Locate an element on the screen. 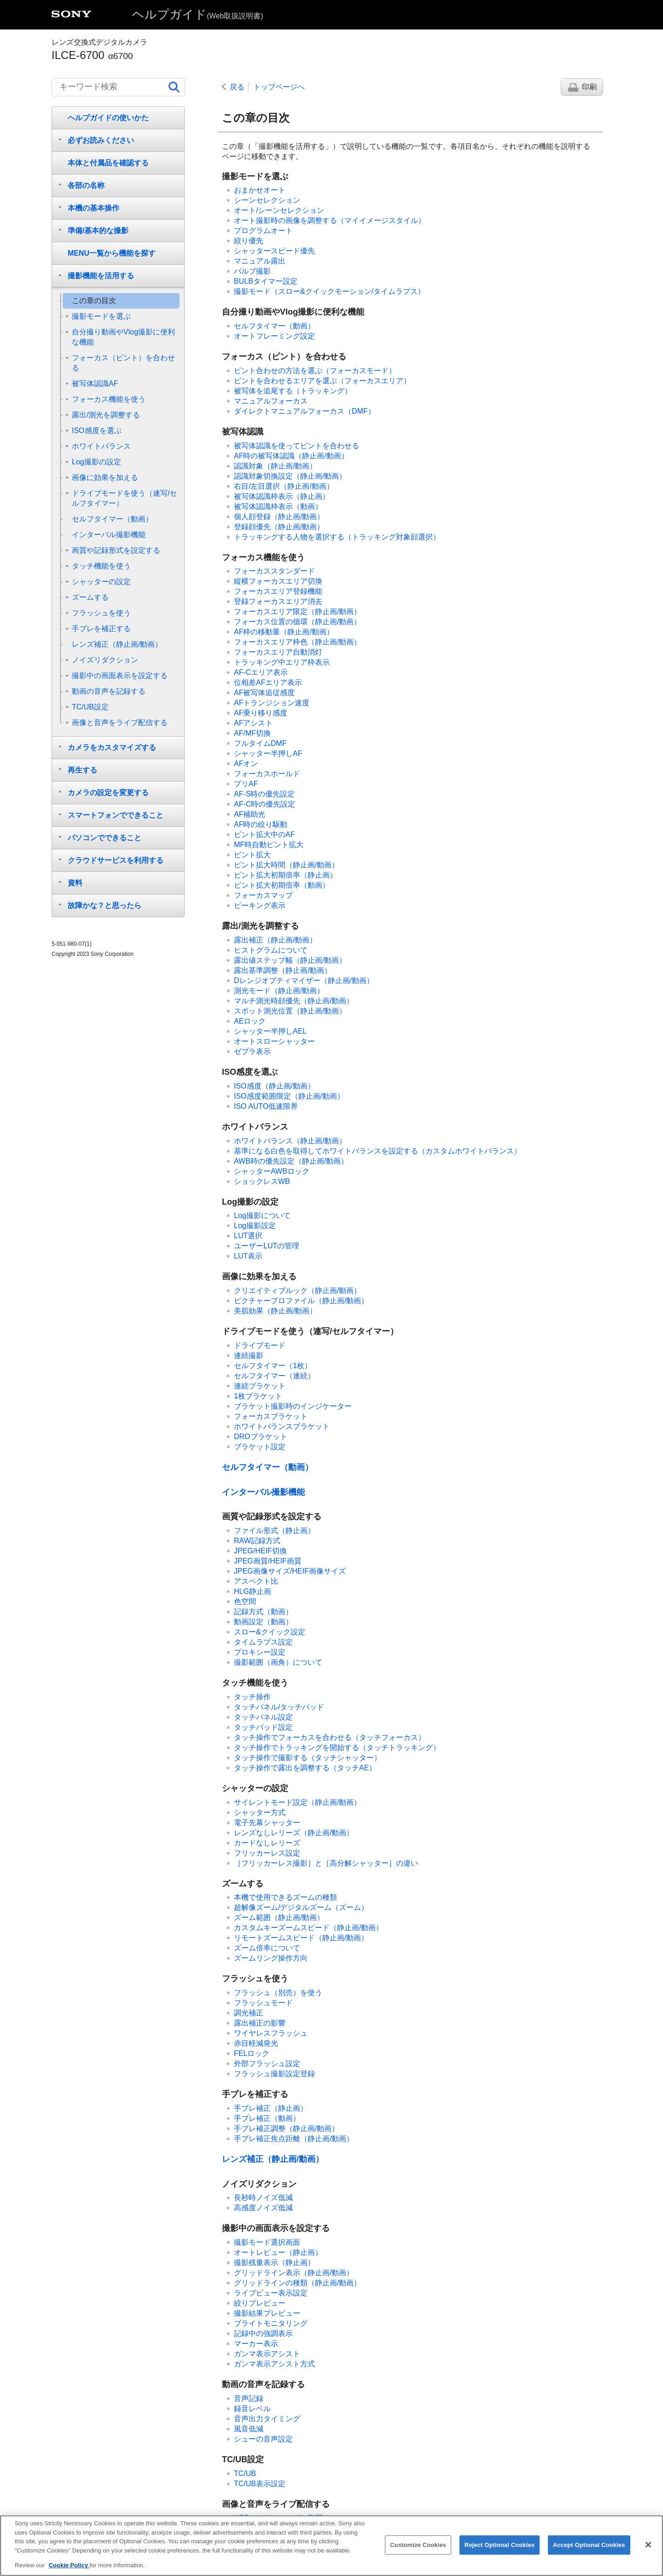 Image resolution: width=663 pixels, height=2576 pixels. 本機で使用できるズームの種類 is located at coordinates (285, 1897).